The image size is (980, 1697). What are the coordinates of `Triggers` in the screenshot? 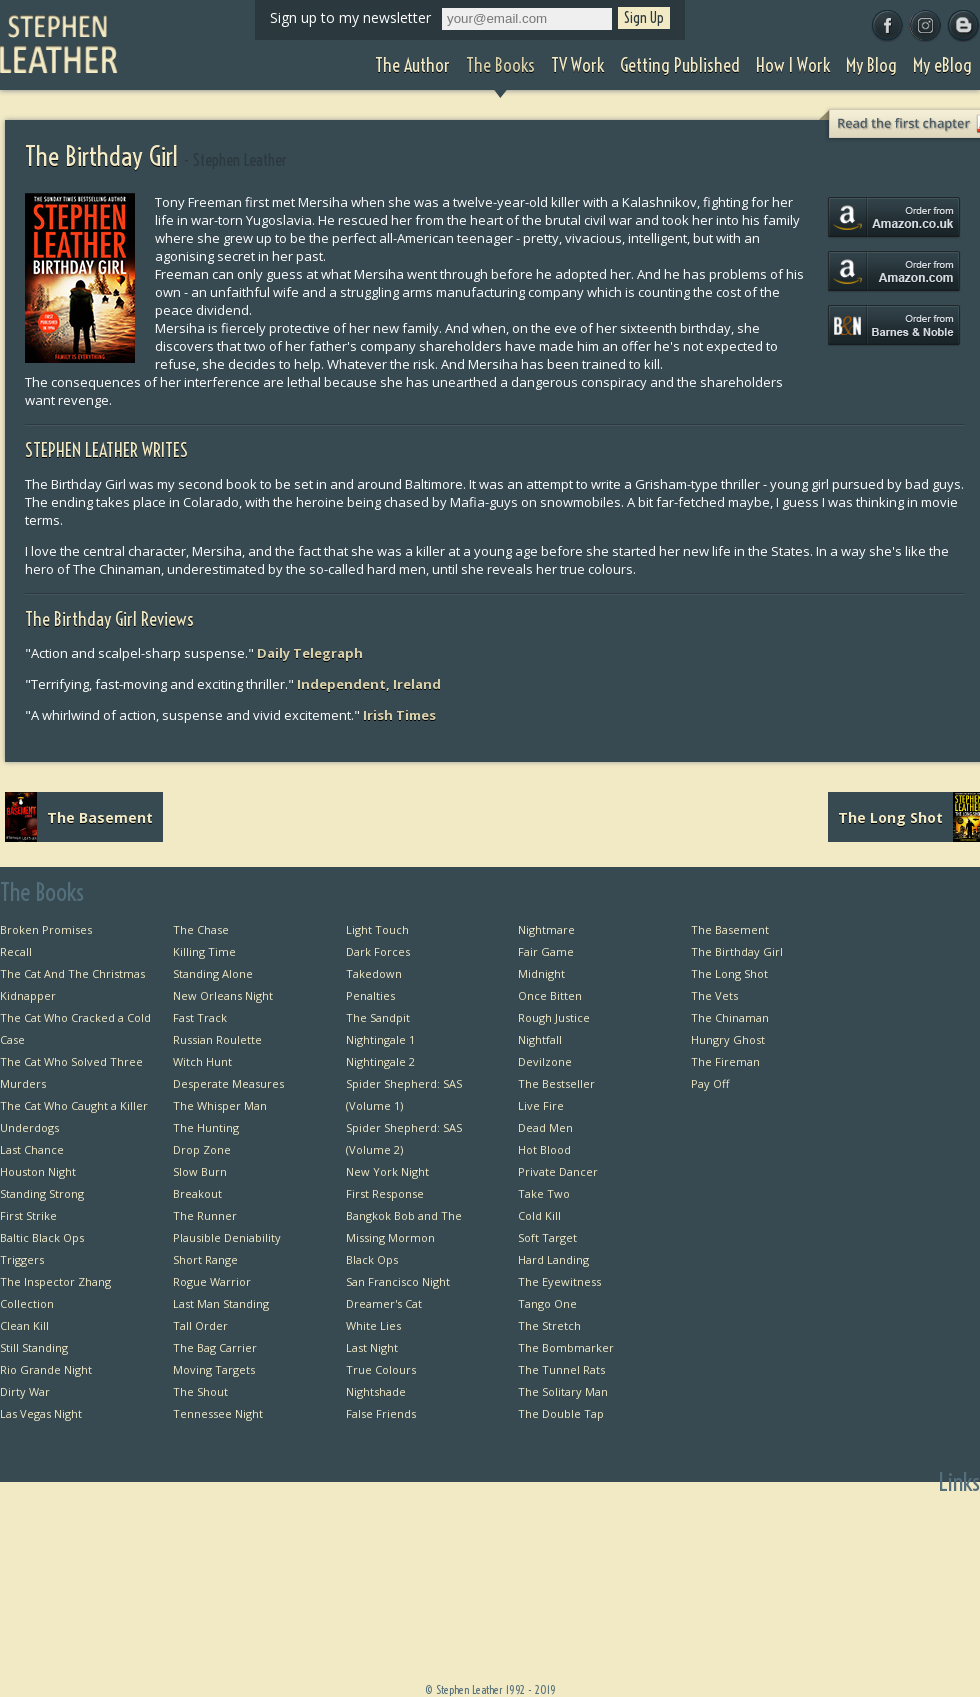 It's located at (22, 1259).